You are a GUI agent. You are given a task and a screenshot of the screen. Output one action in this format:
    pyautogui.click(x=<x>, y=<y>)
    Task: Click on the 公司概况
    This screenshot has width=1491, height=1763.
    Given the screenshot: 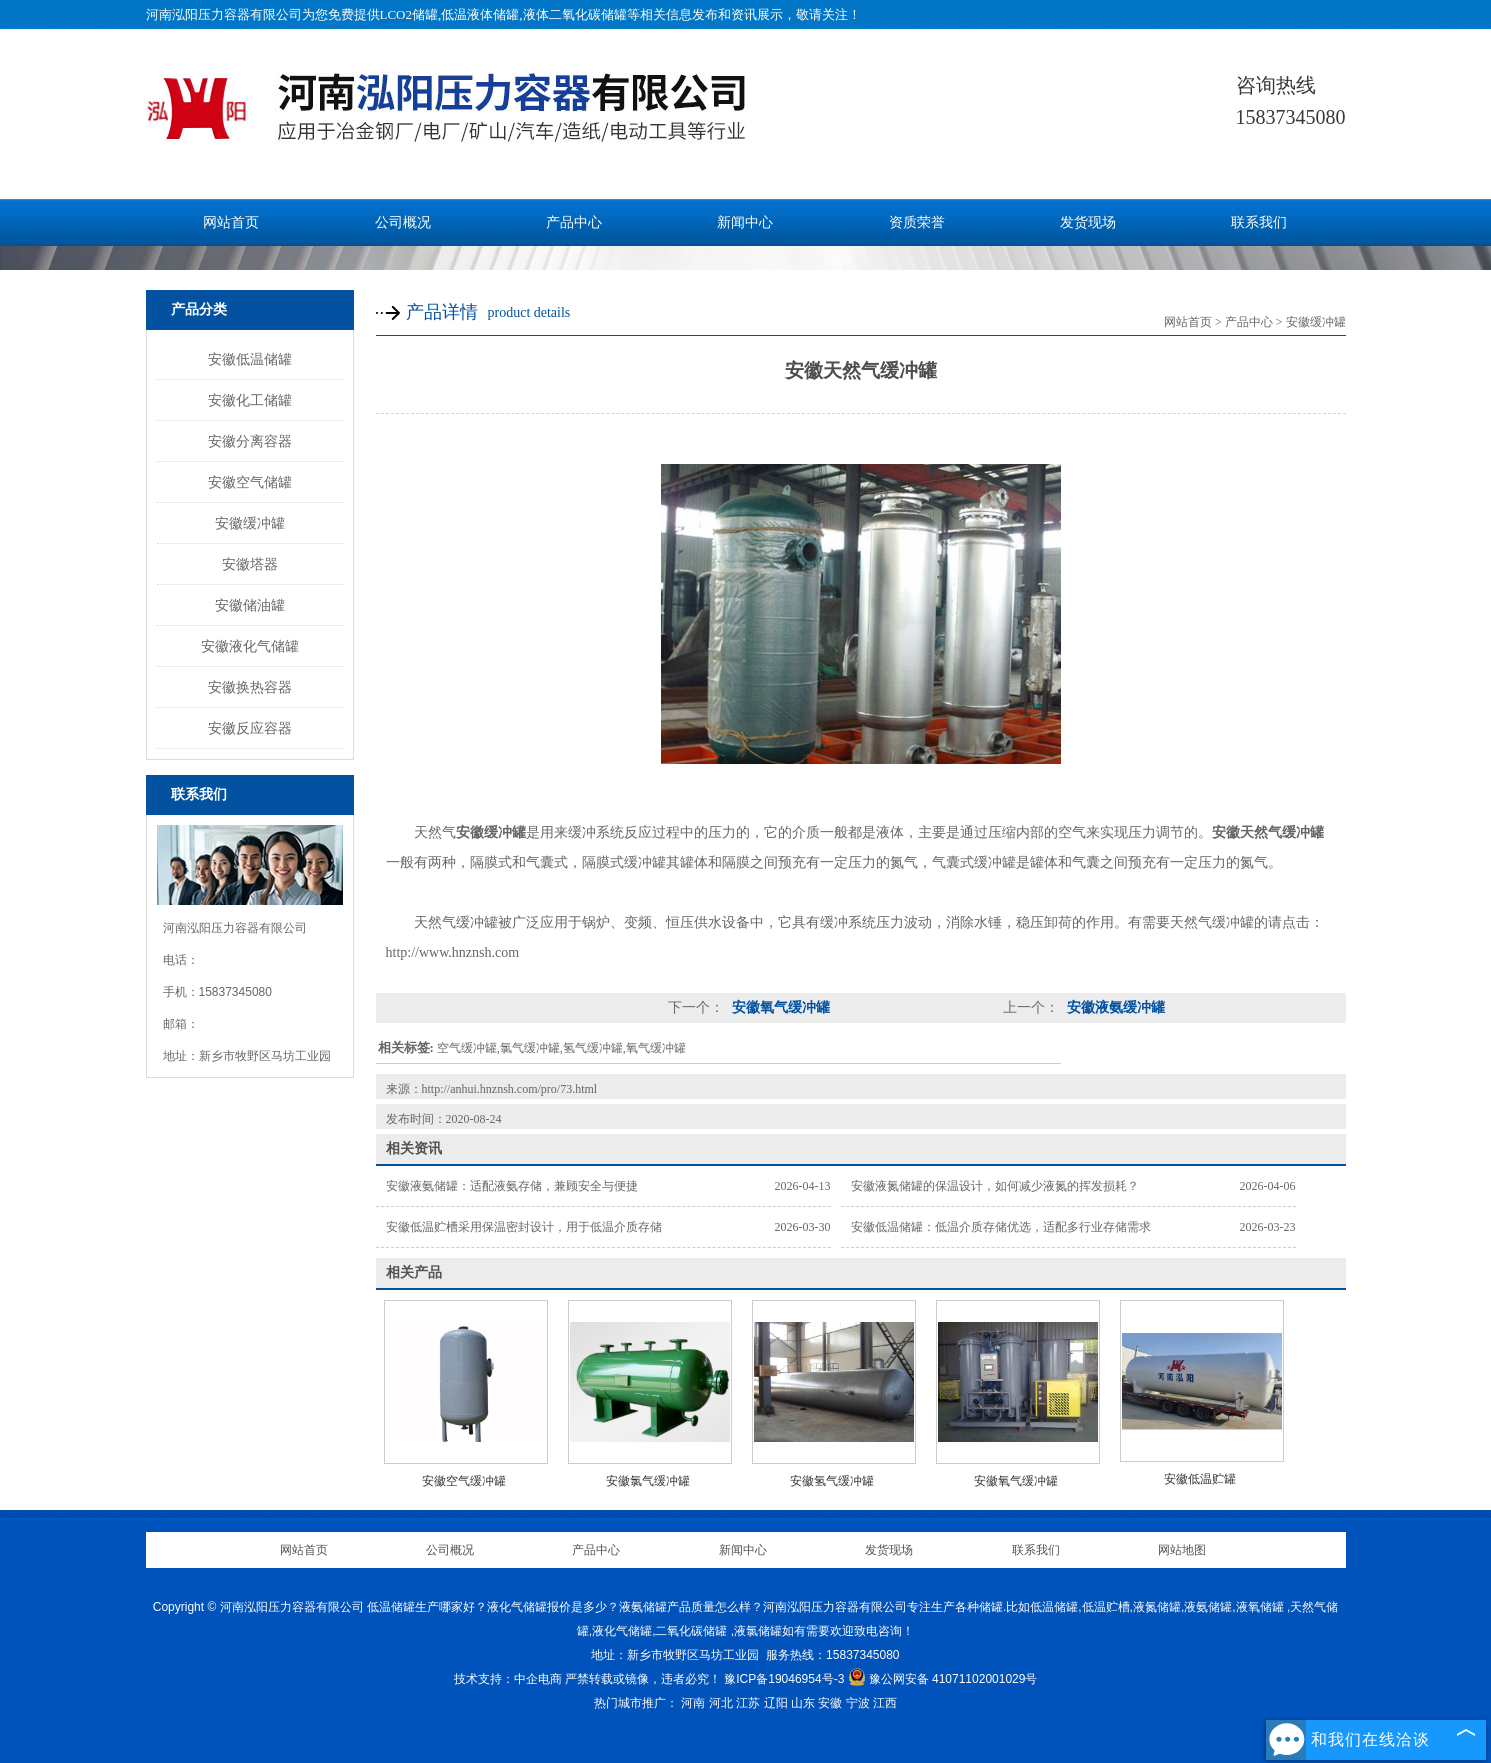 What is the action you would take?
    pyautogui.click(x=403, y=222)
    